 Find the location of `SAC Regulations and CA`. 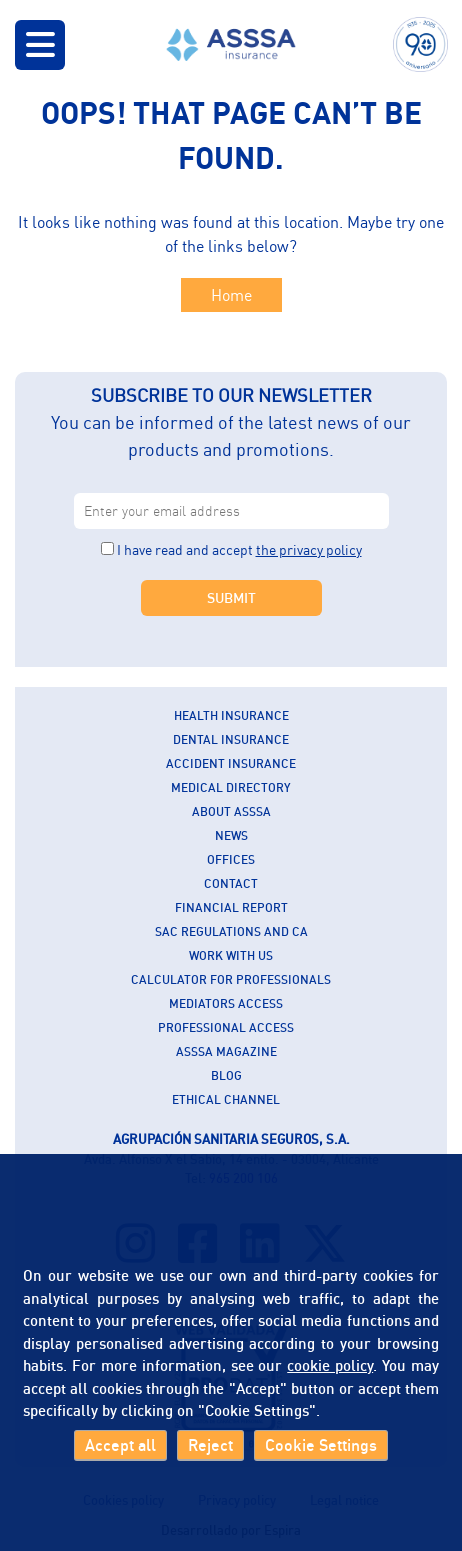

SAC Regulations and CA is located at coordinates (231, 931).